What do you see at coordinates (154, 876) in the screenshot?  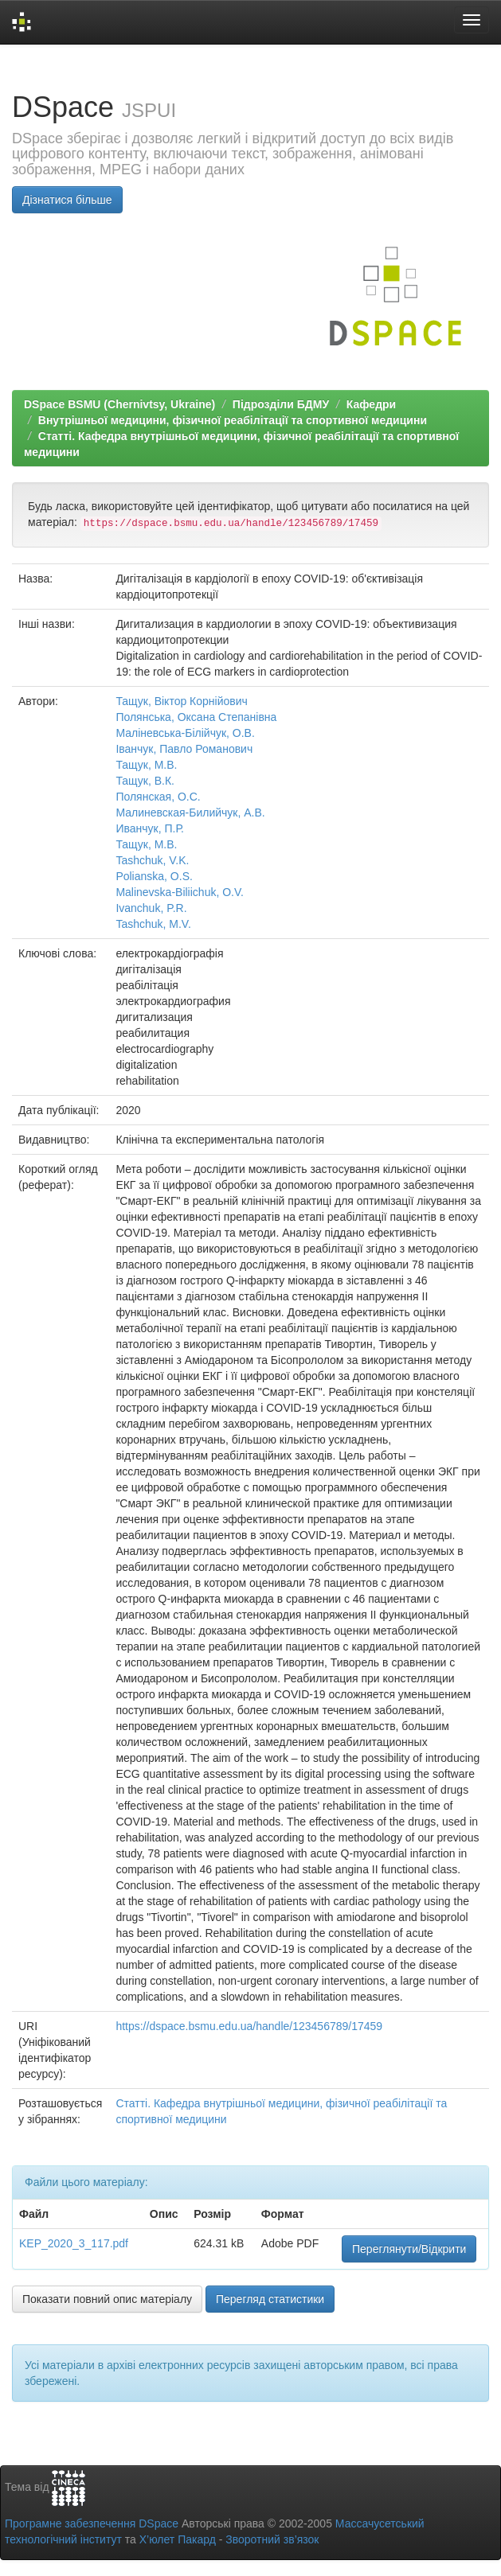 I see `Polianska, O.S.` at bounding box center [154, 876].